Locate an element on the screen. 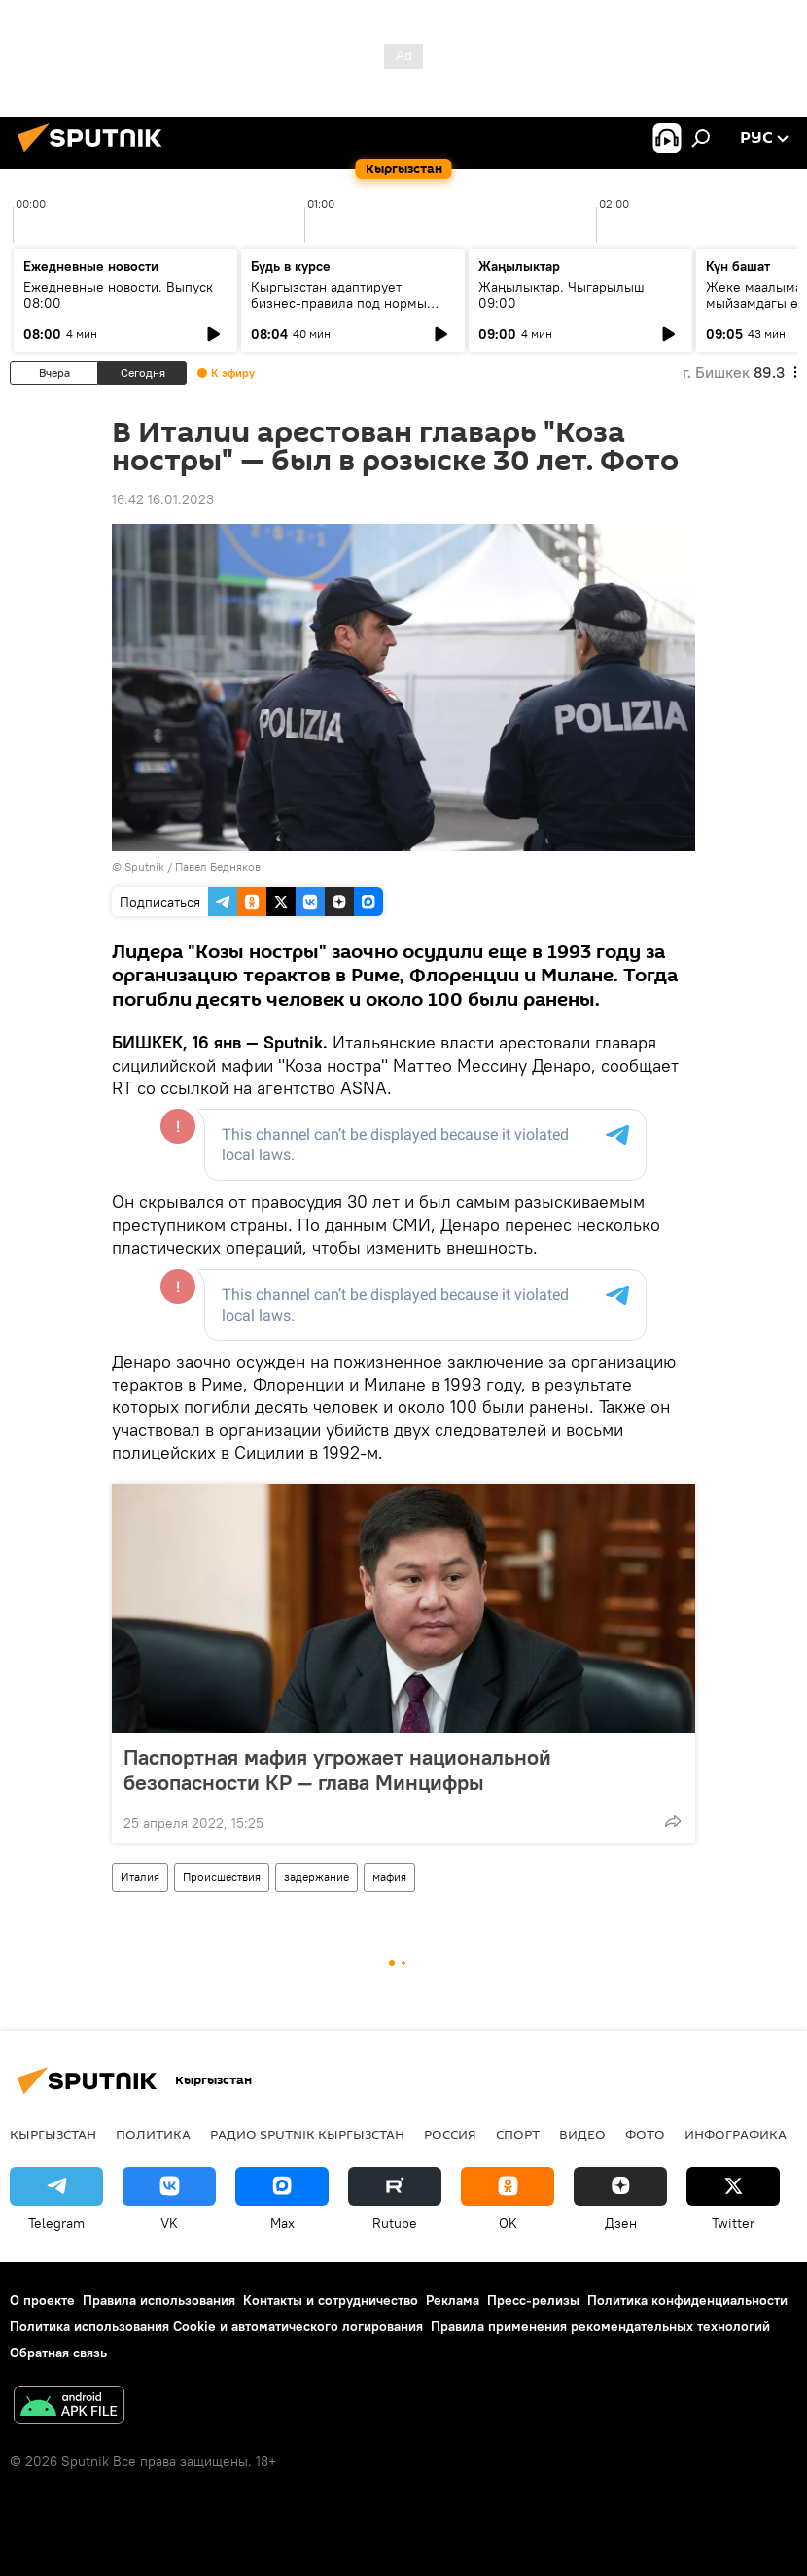 This screenshot has width=807, height=2576. 16:42 16.01.2023 is located at coordinates (163, 499).